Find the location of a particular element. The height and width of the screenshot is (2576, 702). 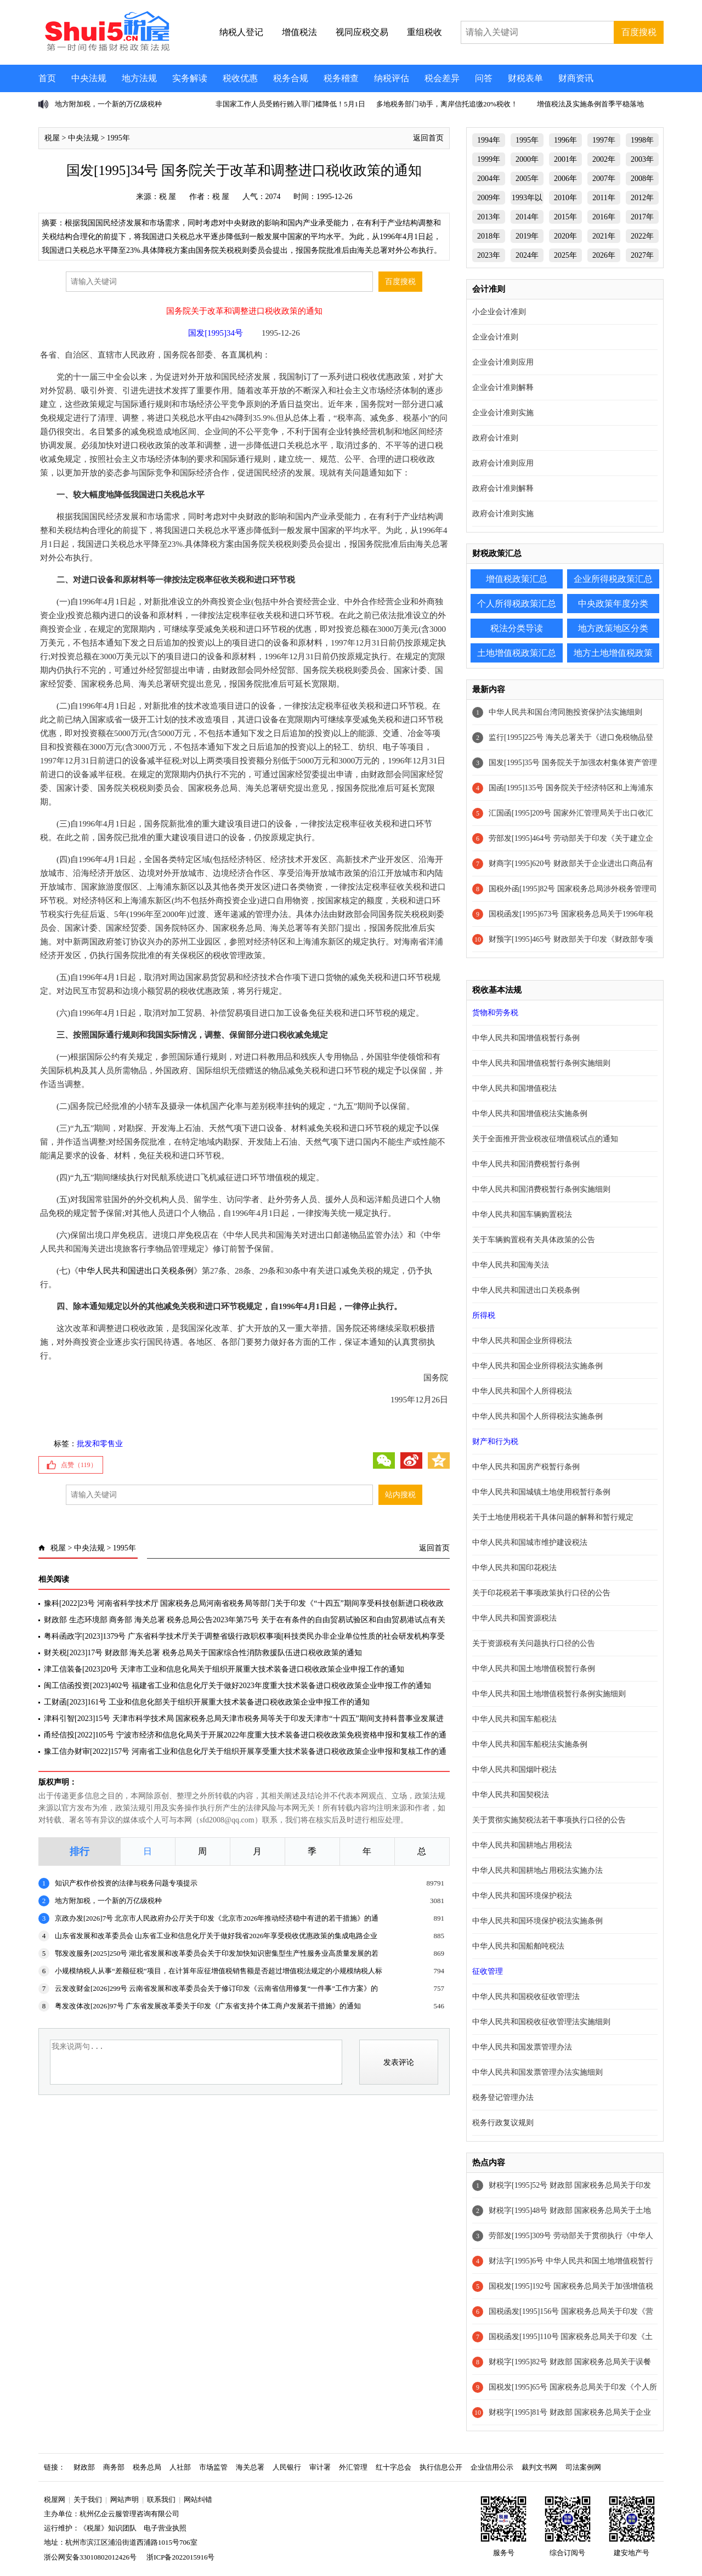

工财函[2023]161号 工业和信息化部关于组织开展重大技术装备进口税收政策企业申报工作的通知 is located at coordinates (207, 1702).